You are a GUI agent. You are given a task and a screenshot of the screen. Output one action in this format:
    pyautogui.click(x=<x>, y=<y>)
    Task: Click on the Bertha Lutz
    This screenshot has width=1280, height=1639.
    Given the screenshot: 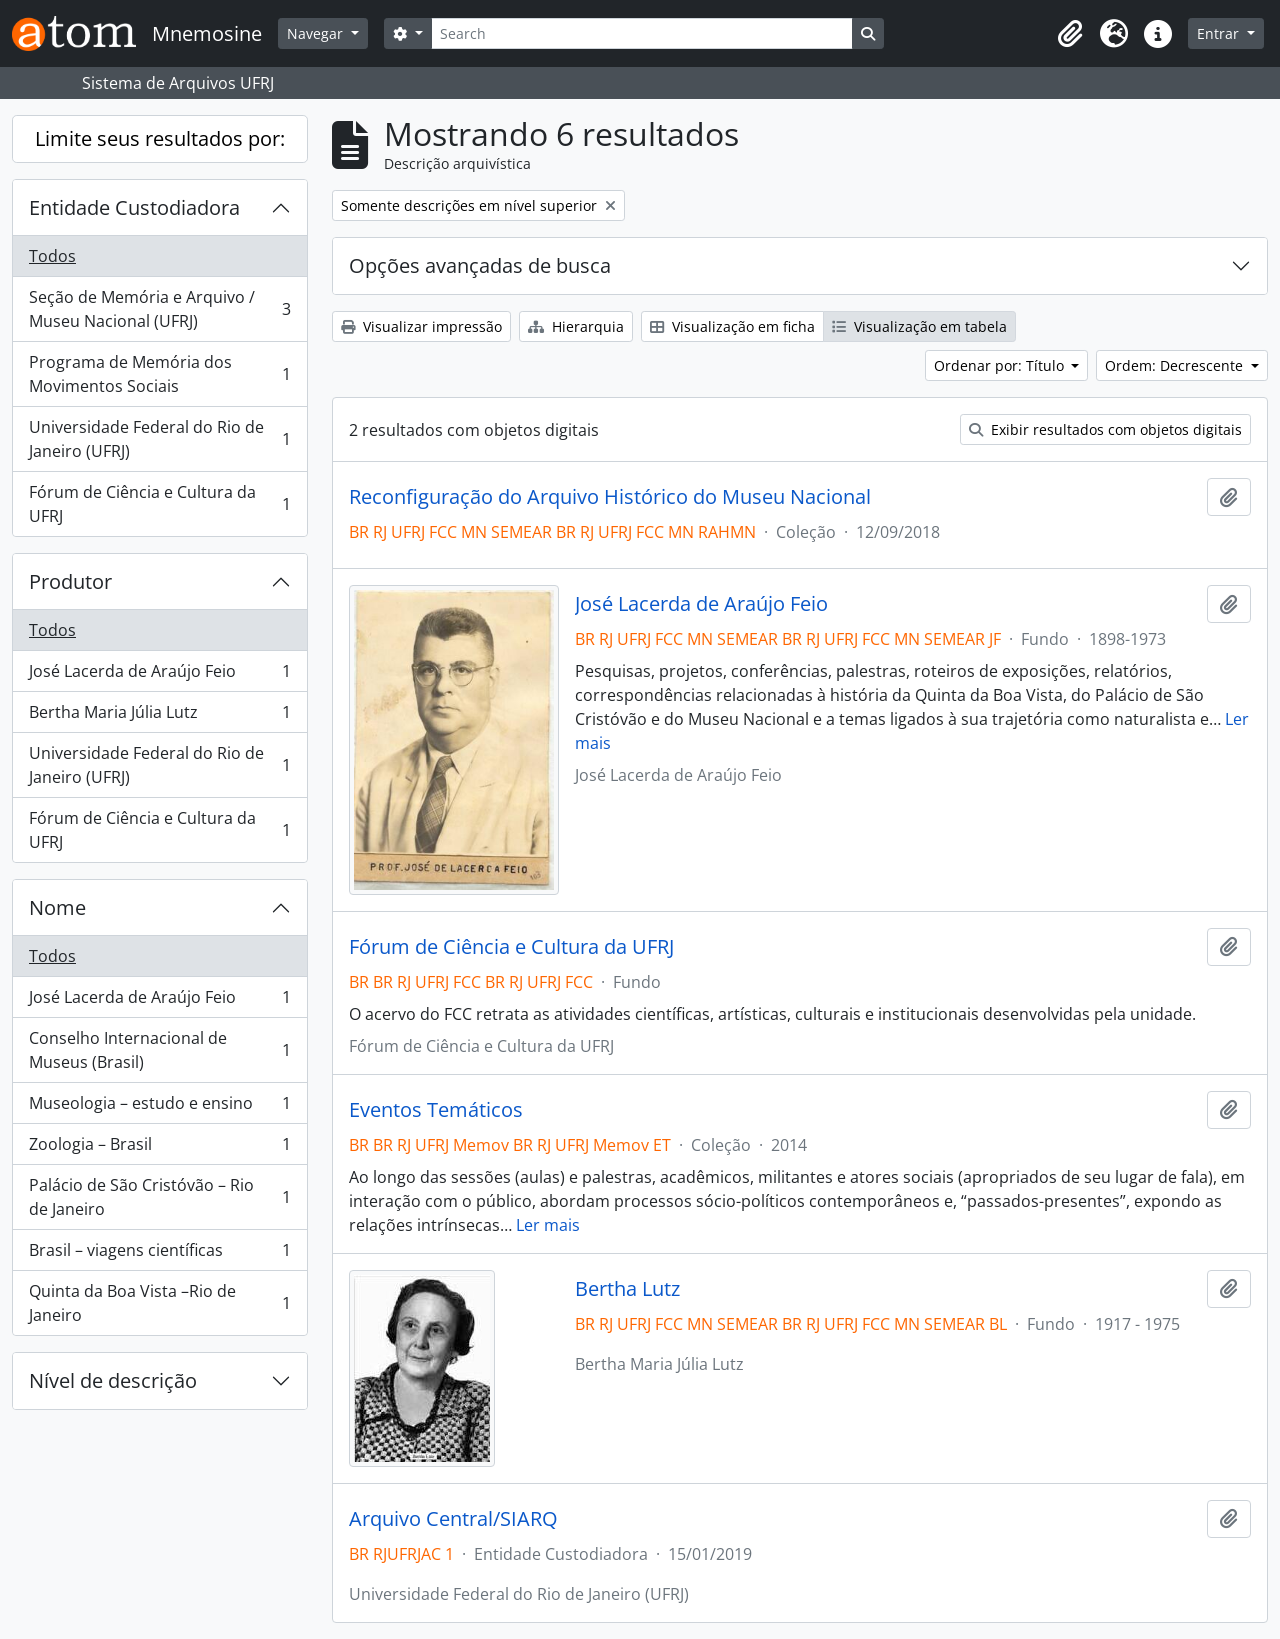 What is the action you would take?
    pyautogui.click(x=627, y=1289)
    